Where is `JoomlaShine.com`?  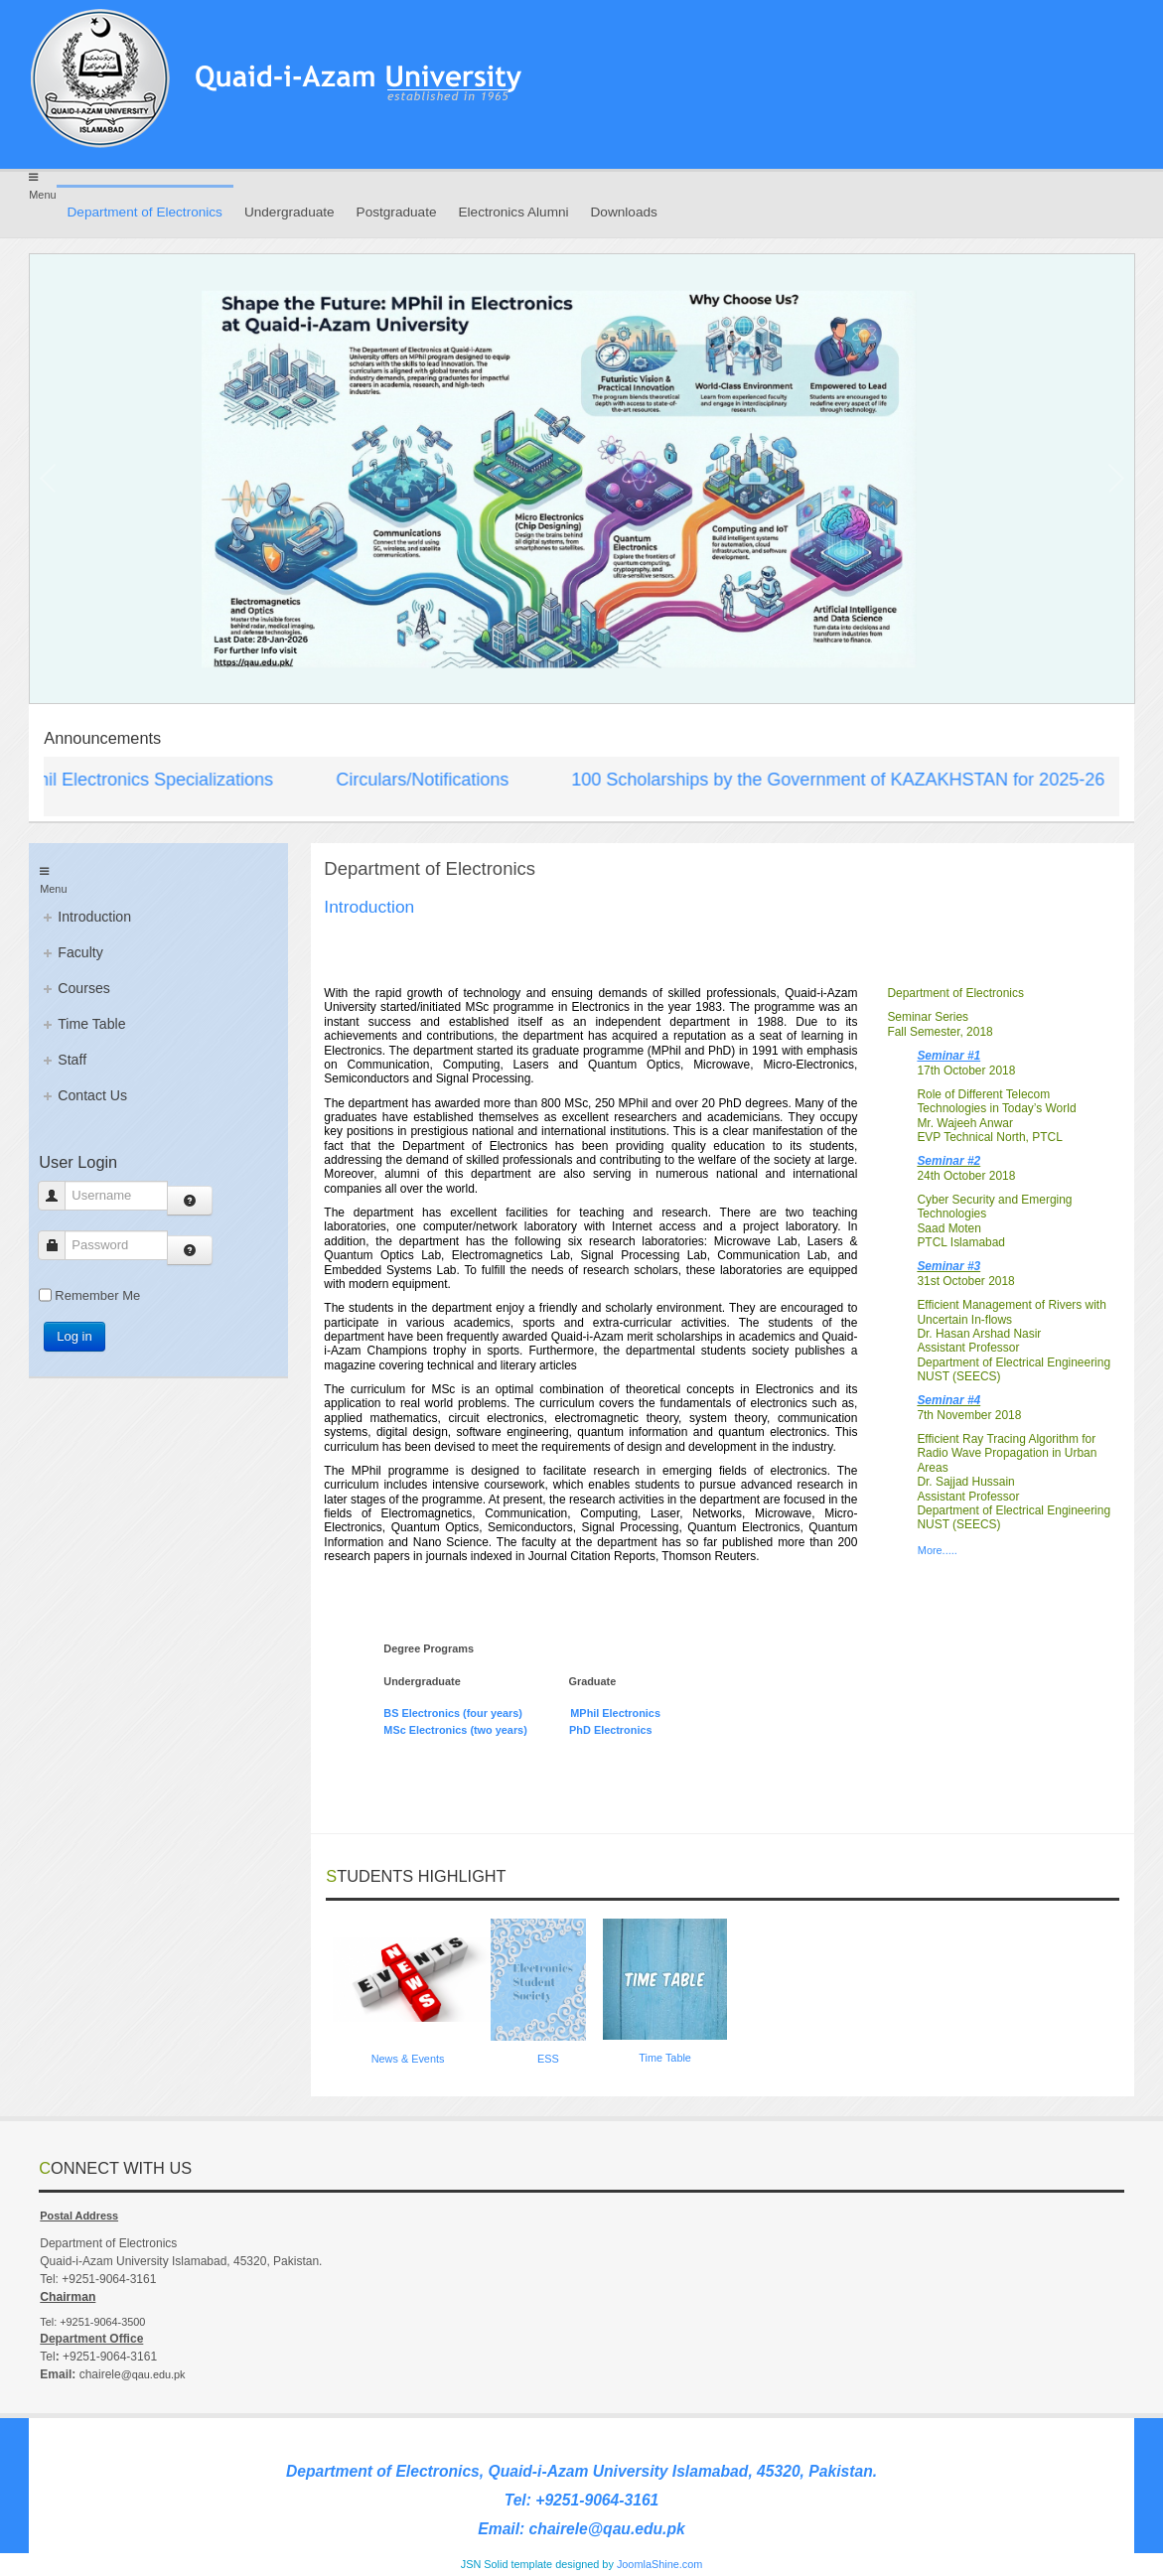 JoomlaShine.com is located at coordinates (659, 2564).